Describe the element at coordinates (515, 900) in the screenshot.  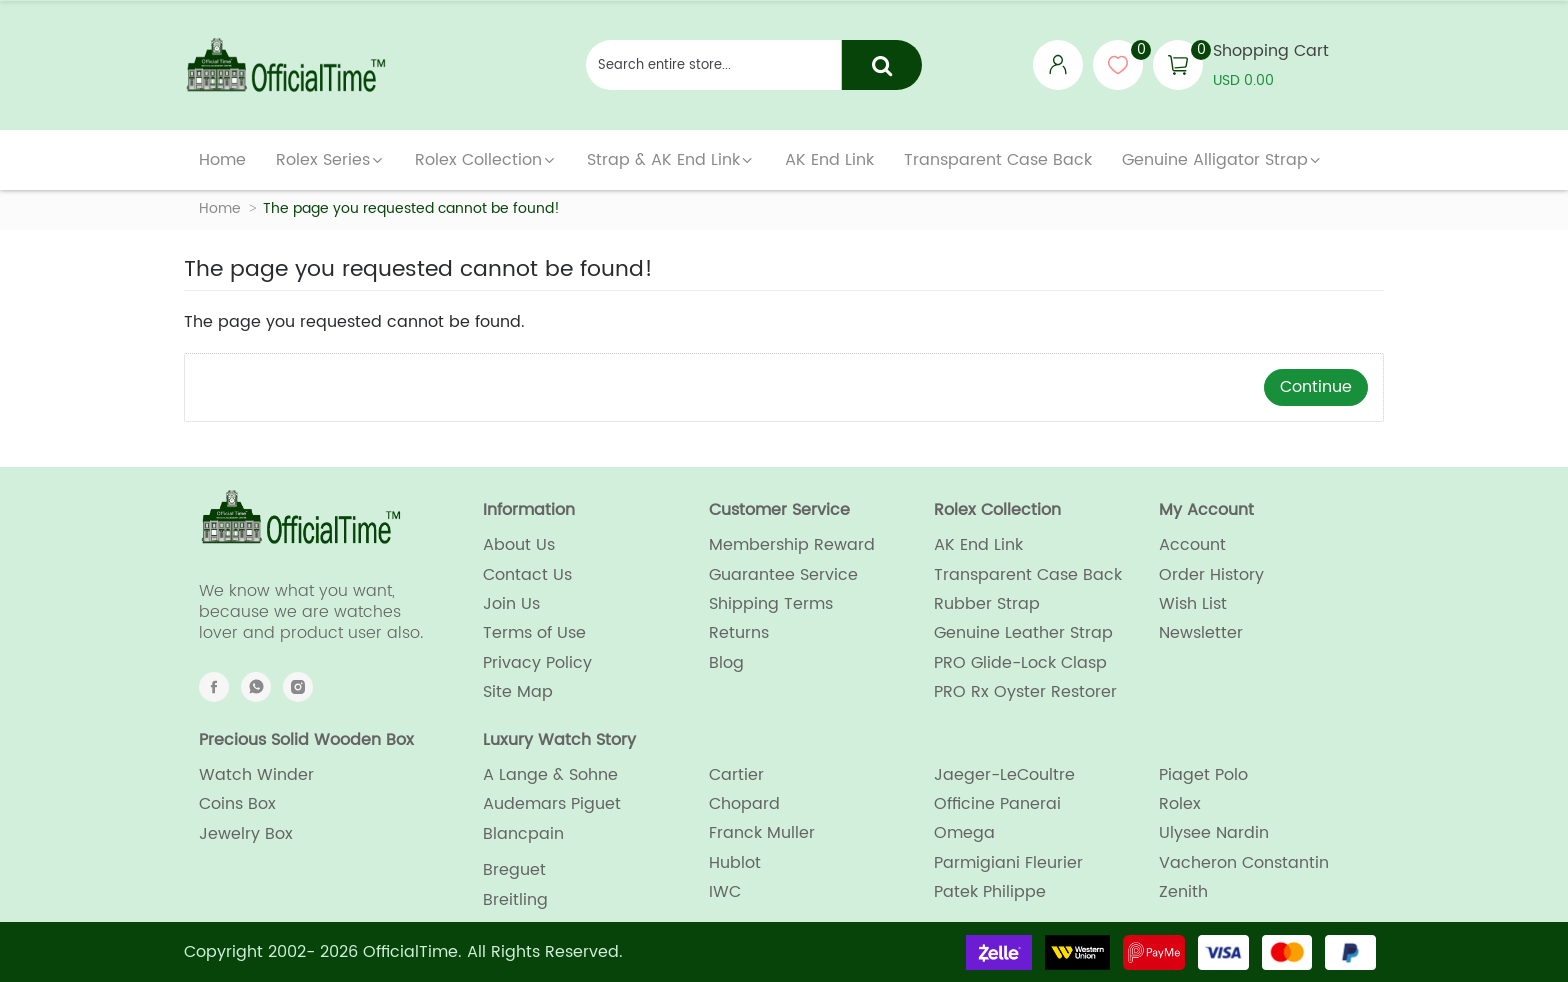
I see `Breitling` at that location.